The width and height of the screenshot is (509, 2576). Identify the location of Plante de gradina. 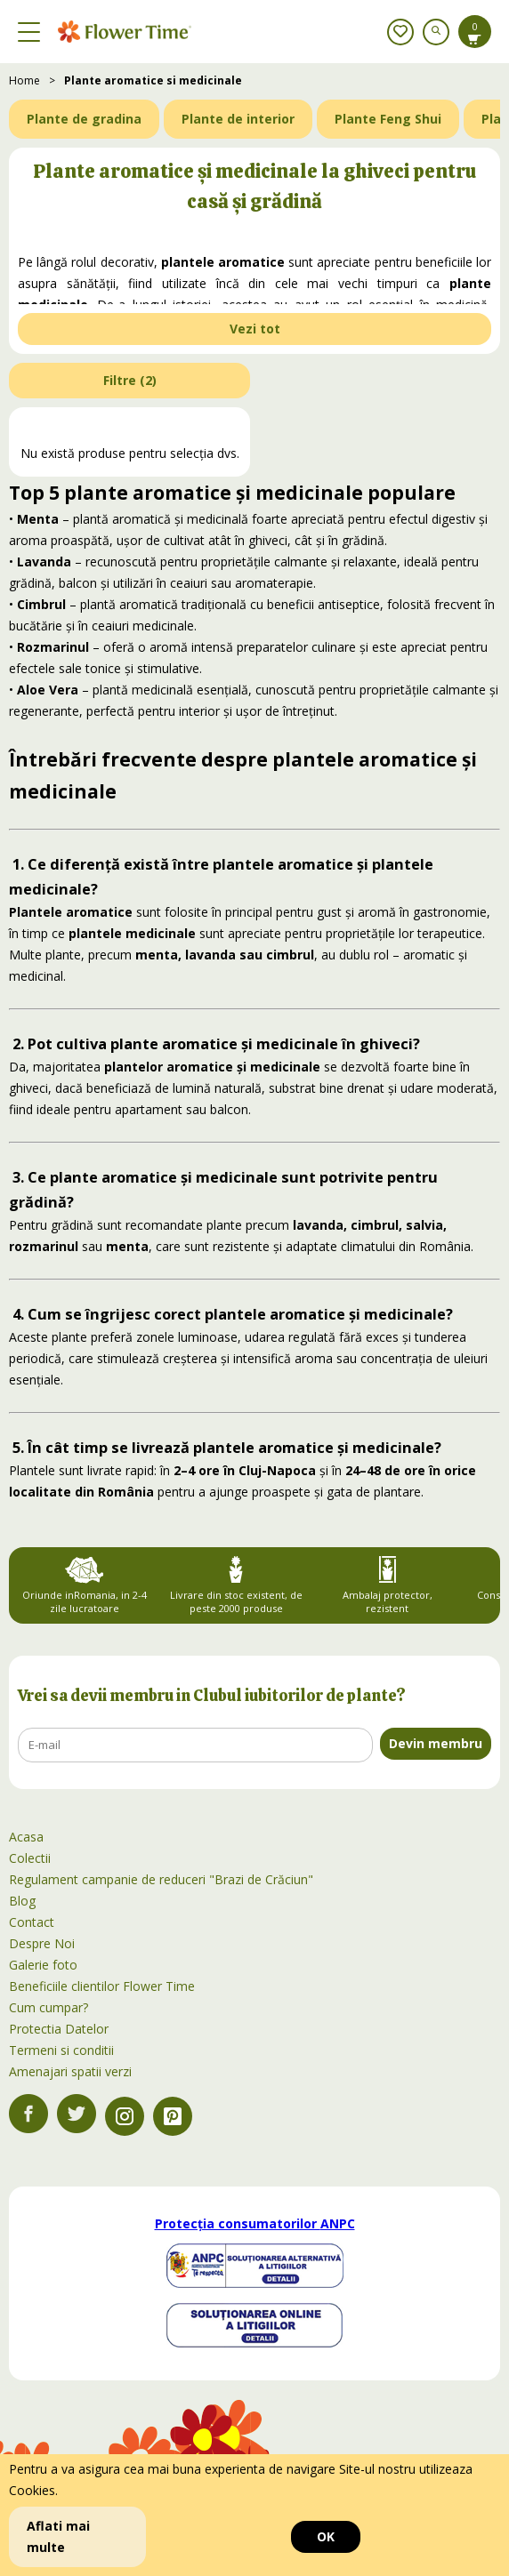
(84, 118).